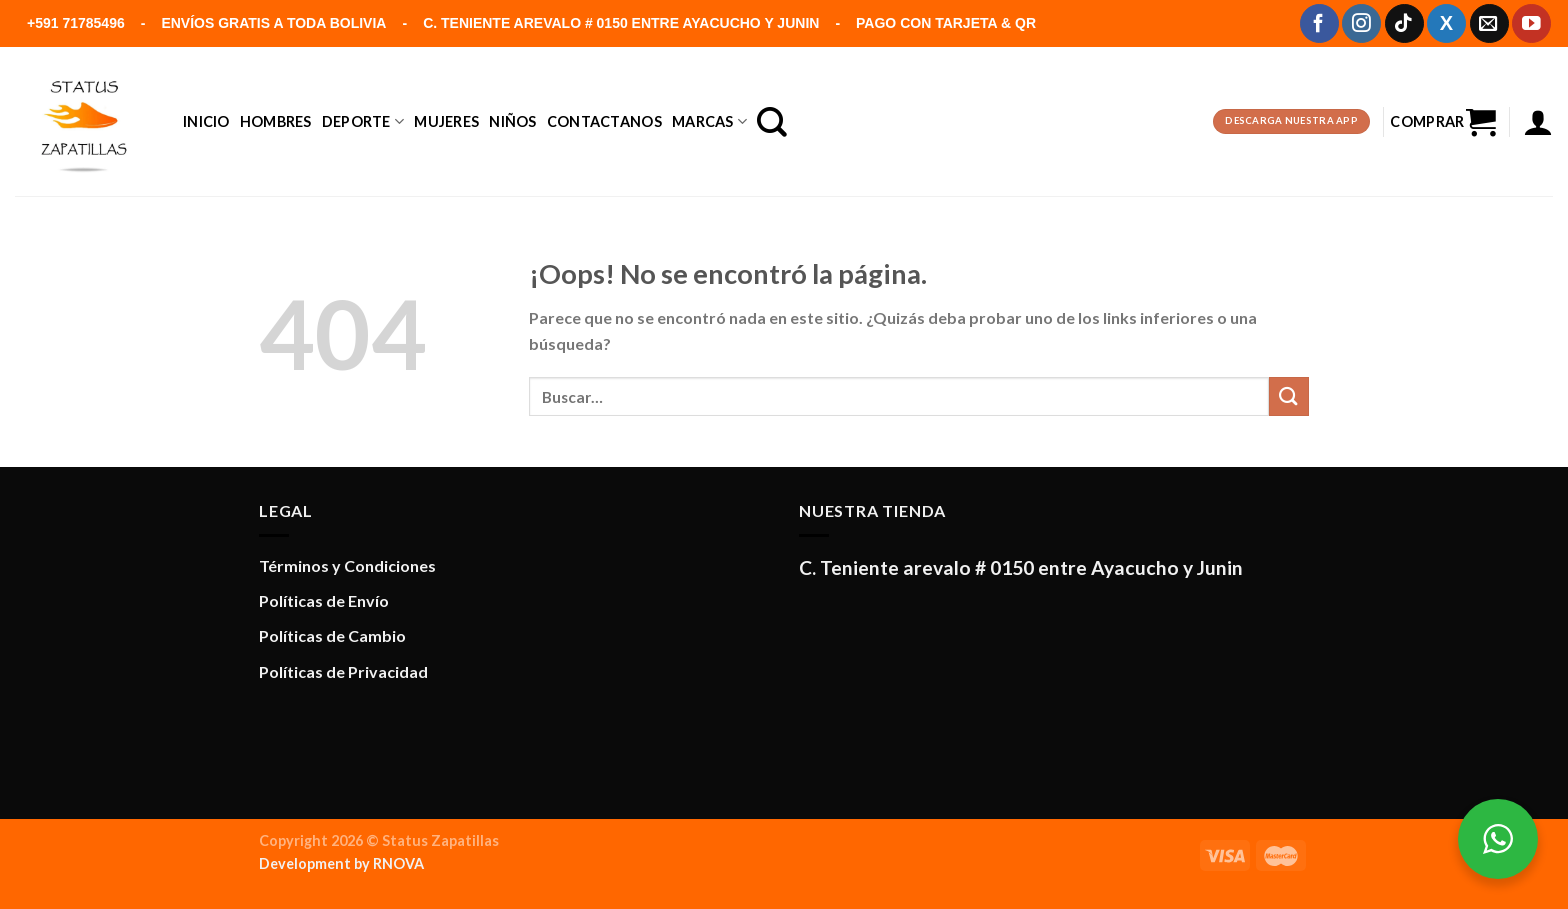 This screenshot has height=909, width=1568. I want to click on Marcas, so click(709, 121).